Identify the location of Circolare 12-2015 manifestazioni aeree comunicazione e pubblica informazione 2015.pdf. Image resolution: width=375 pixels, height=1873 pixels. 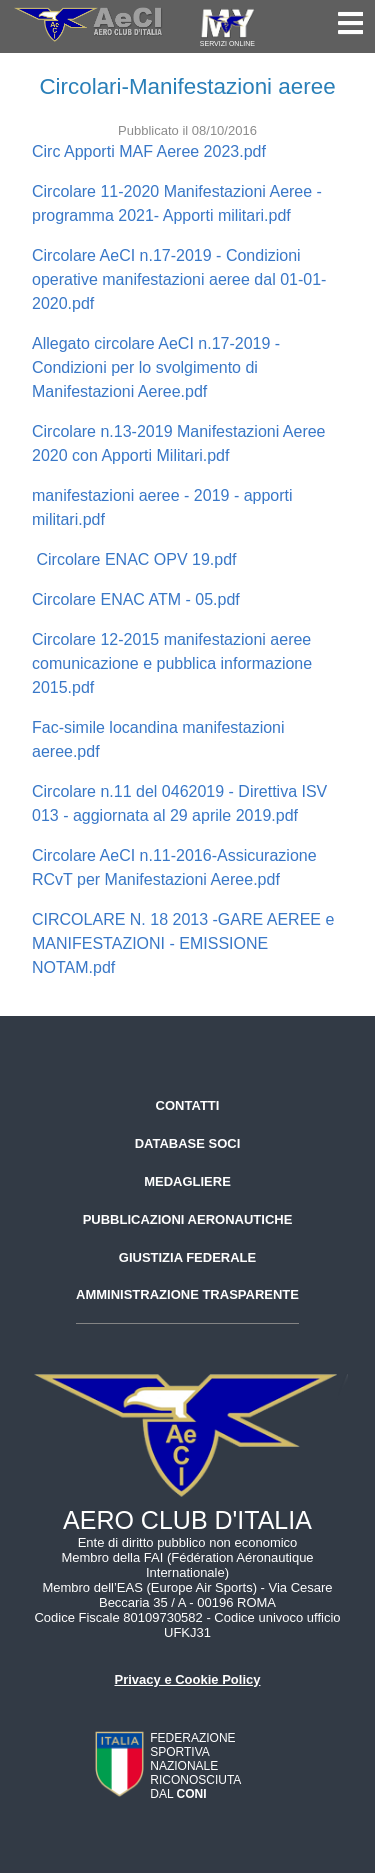
(172, 663).